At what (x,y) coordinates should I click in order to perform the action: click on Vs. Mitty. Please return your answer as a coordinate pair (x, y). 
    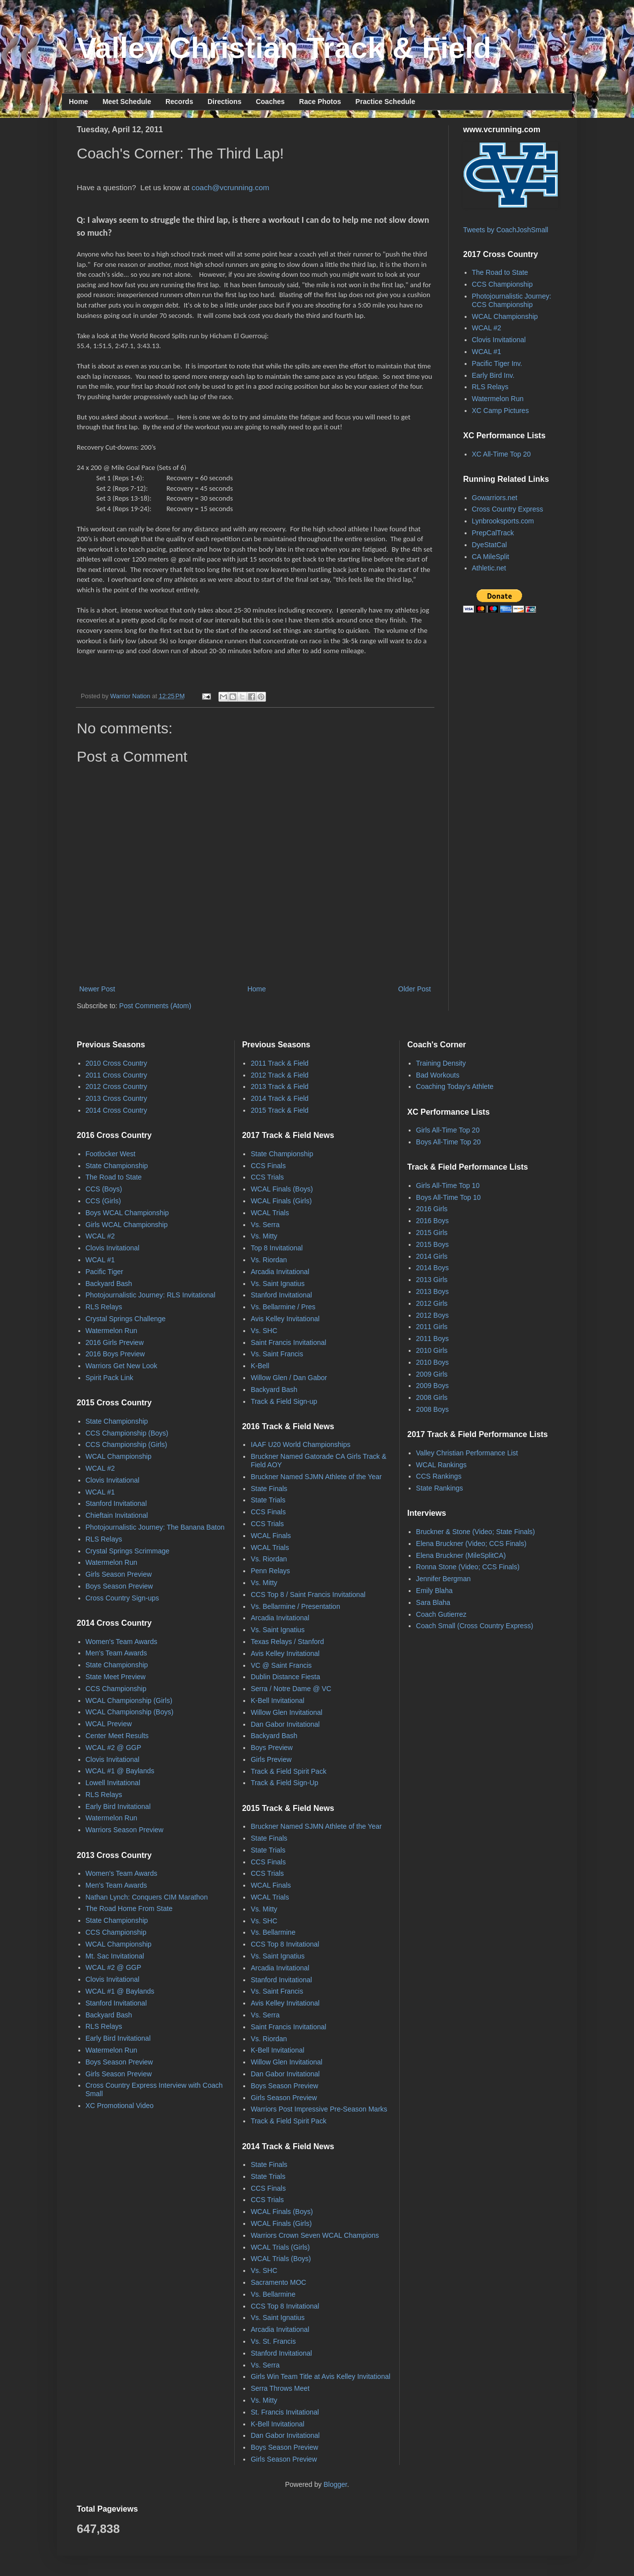
    Looking at the image, I should click on (264, 1236).